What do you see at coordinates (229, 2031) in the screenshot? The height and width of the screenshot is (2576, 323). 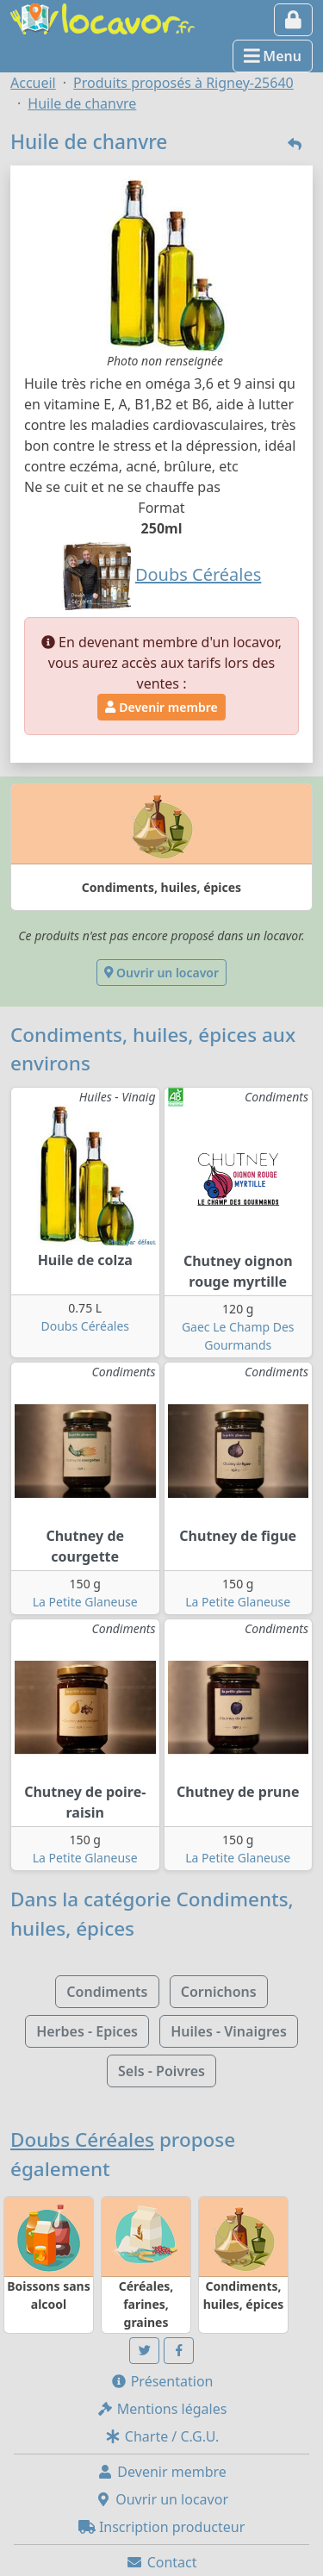 I see `Huiles - Vinaigres` at bounding box center [229, 2031].